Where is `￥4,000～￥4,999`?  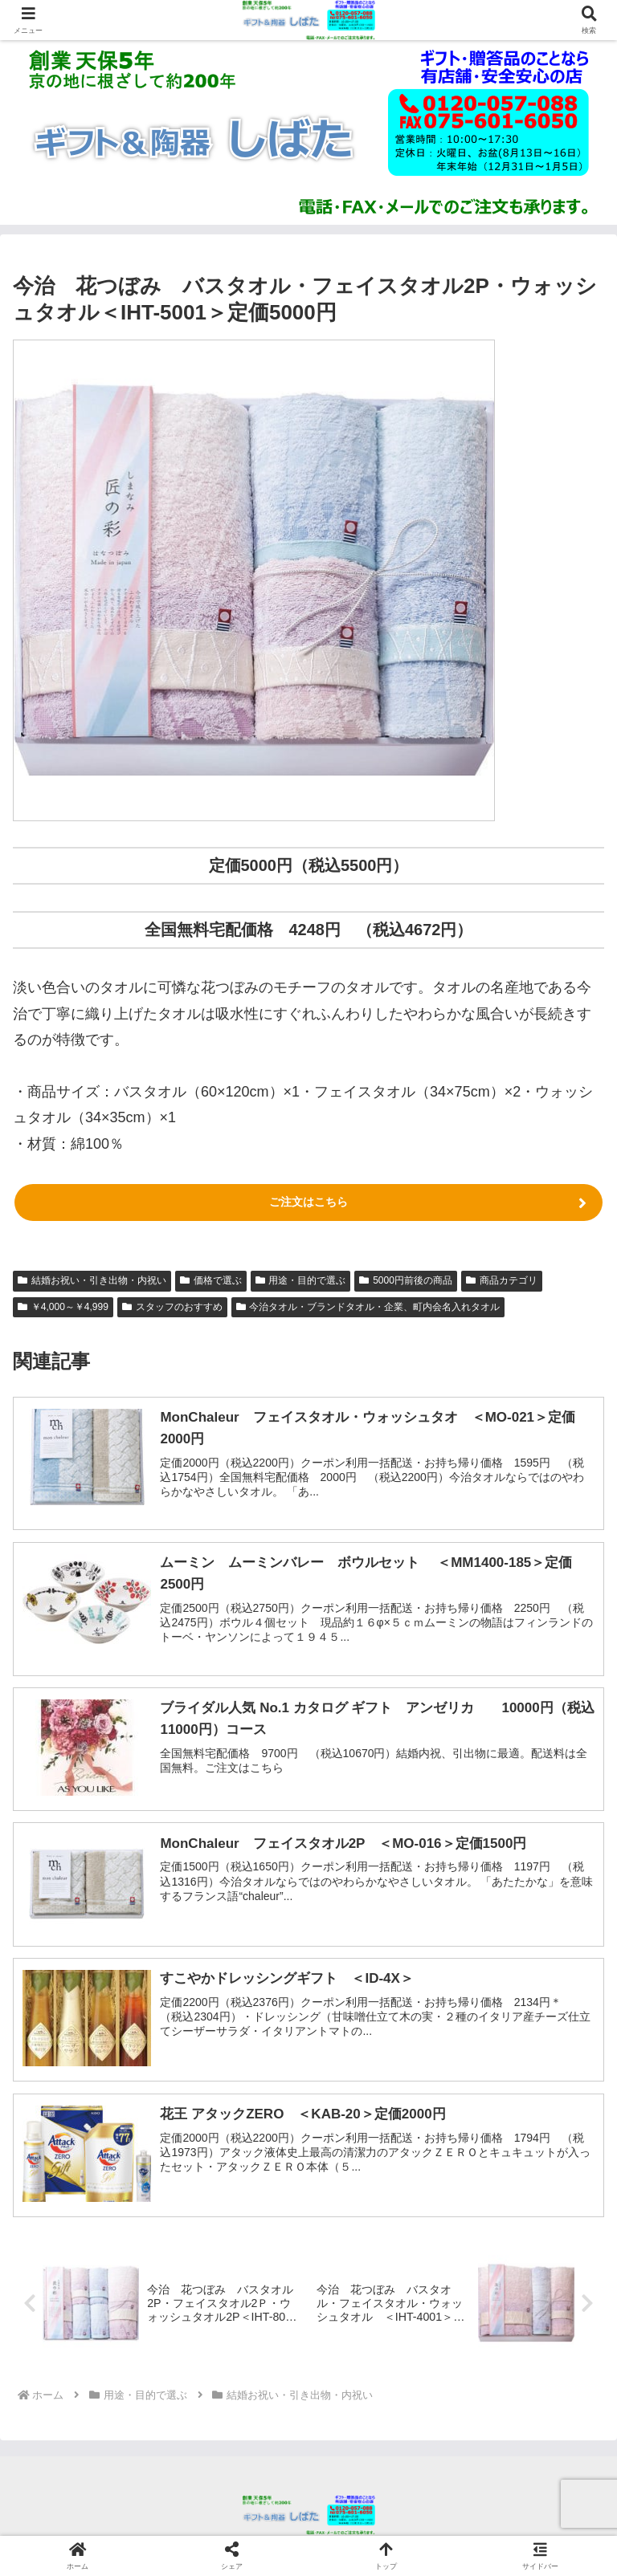 ￥4,000～￥4,999 is located at coordinates (63, 1306).